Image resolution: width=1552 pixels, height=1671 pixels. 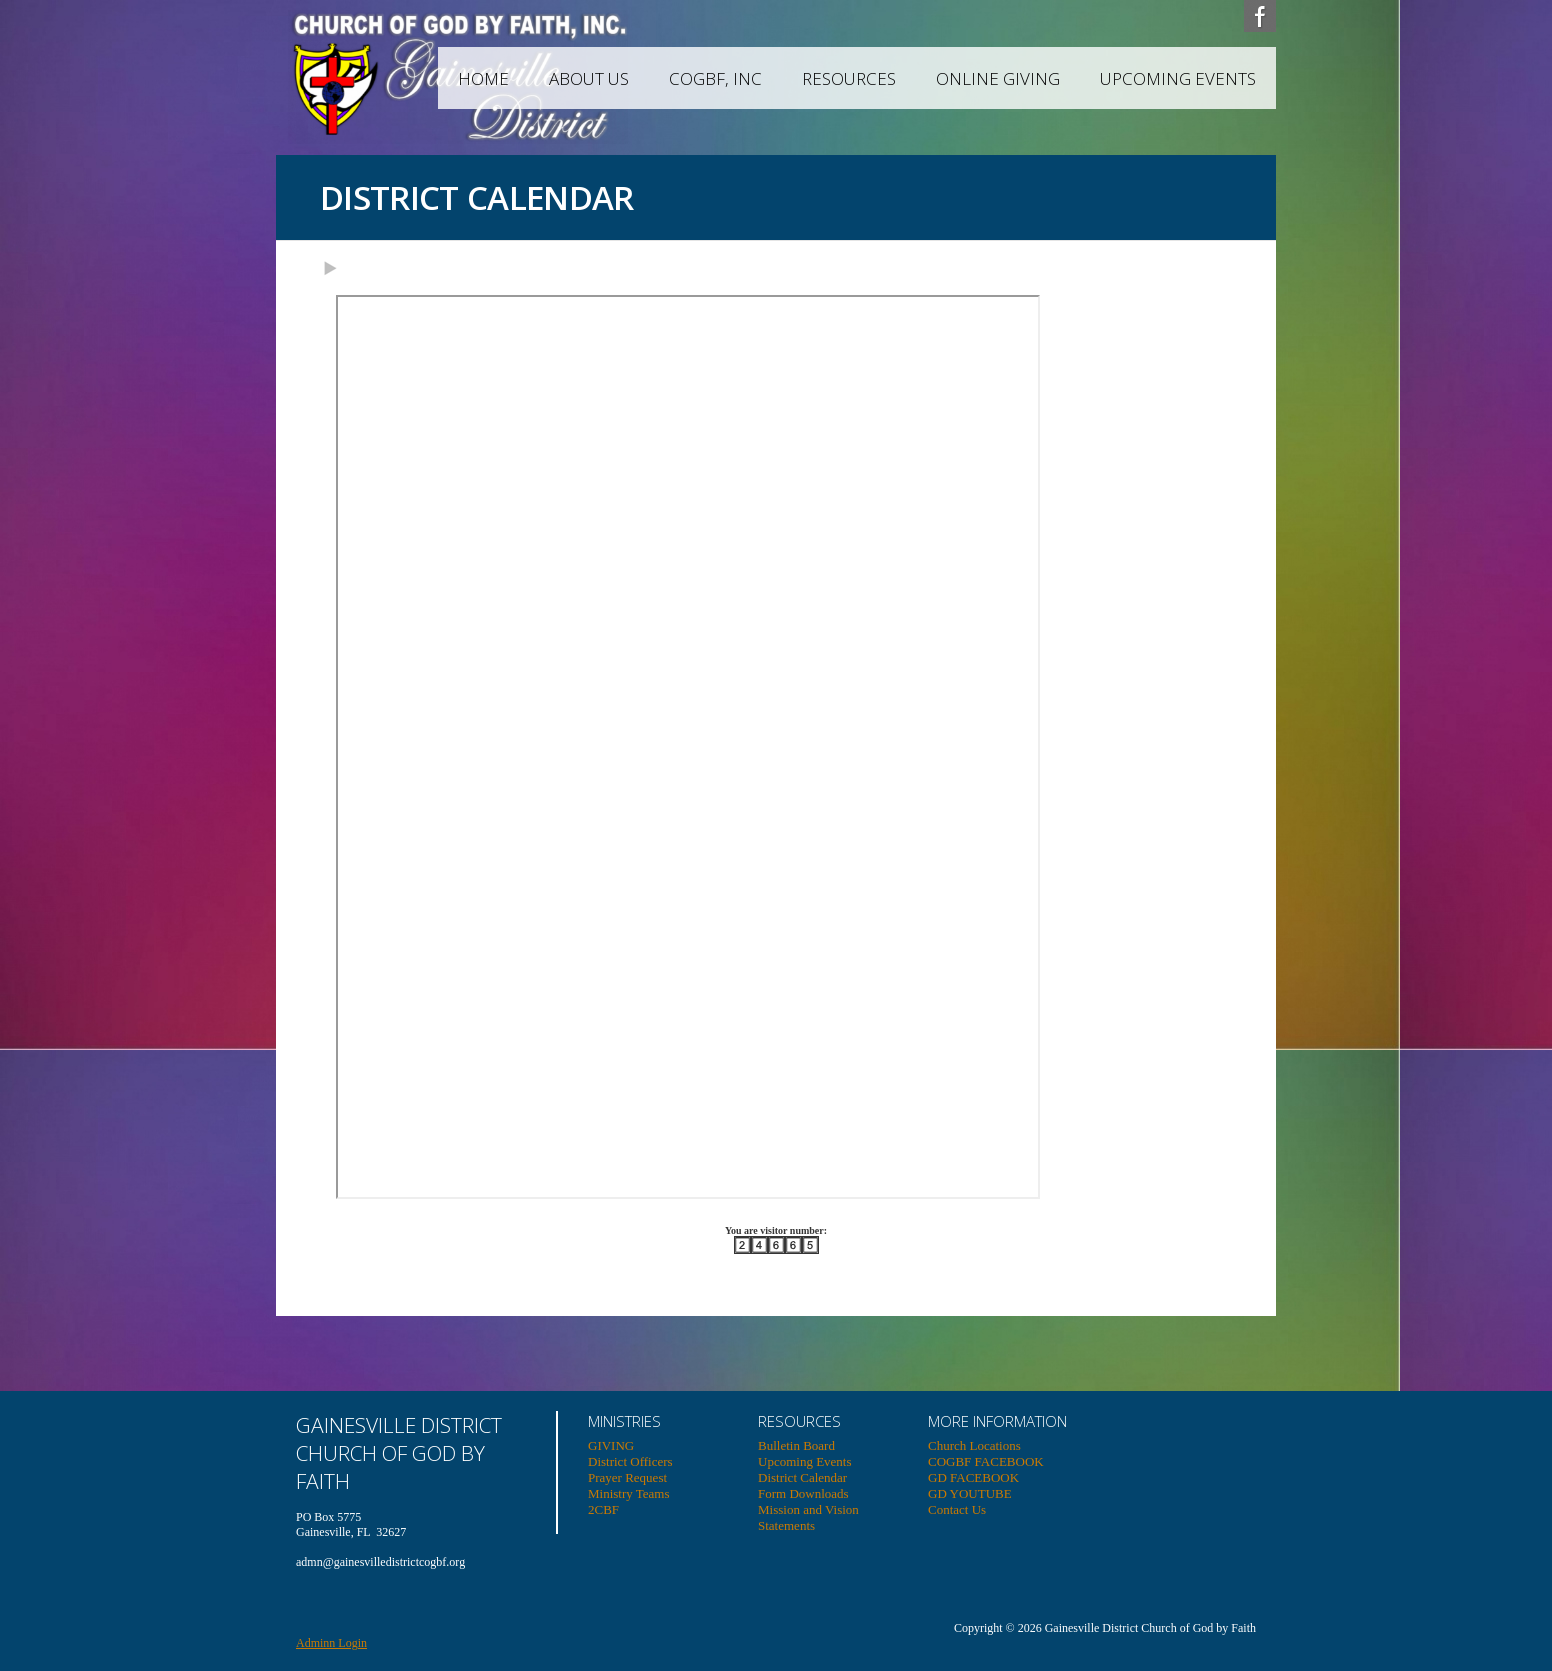 I want to click on District Calendar, so click(x=802, y=1477).